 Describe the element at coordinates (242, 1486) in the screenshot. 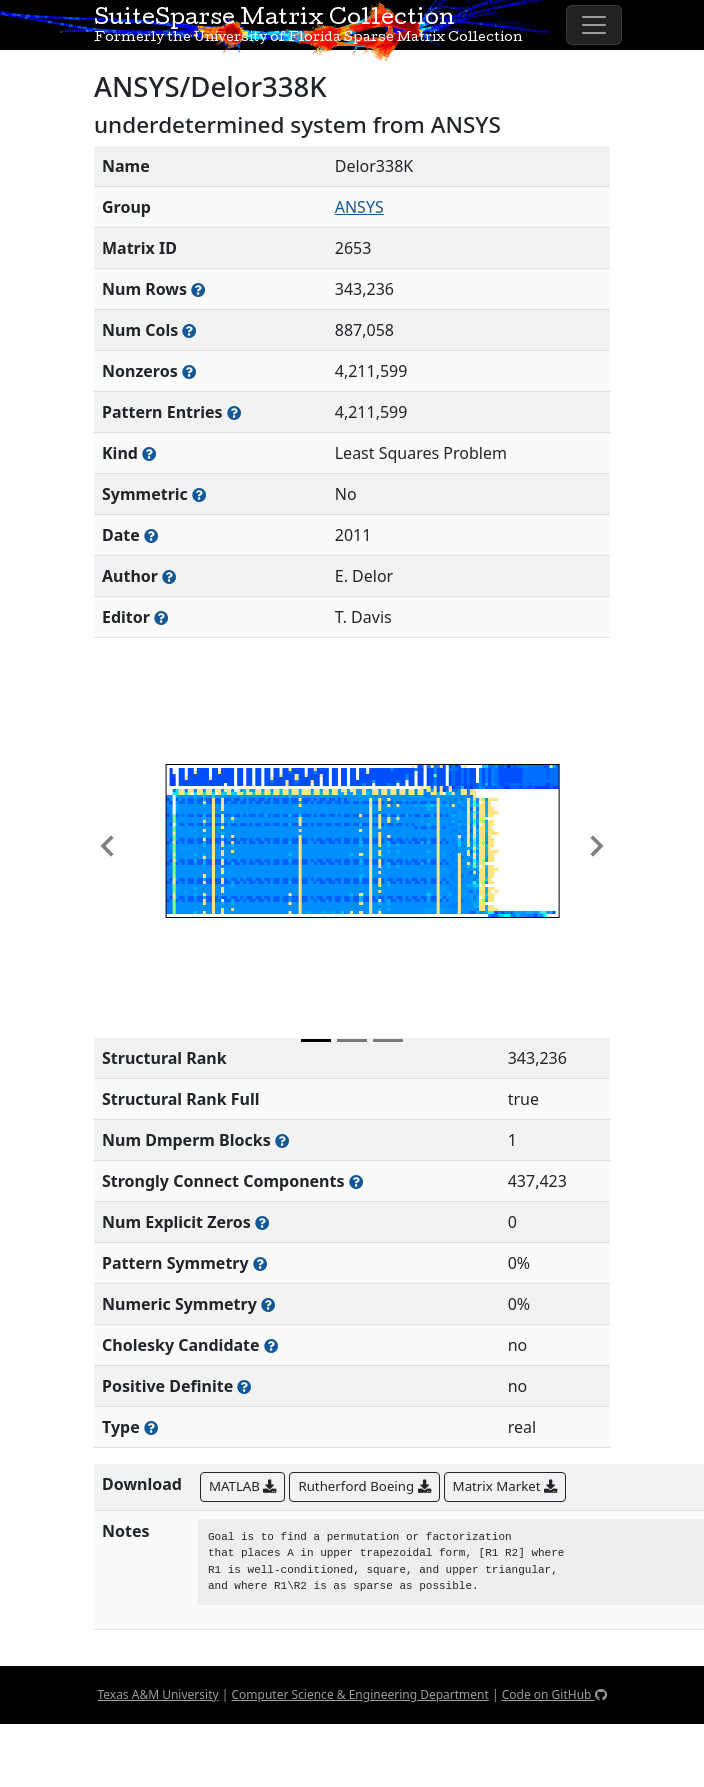

I see `MATLAB` at that location.